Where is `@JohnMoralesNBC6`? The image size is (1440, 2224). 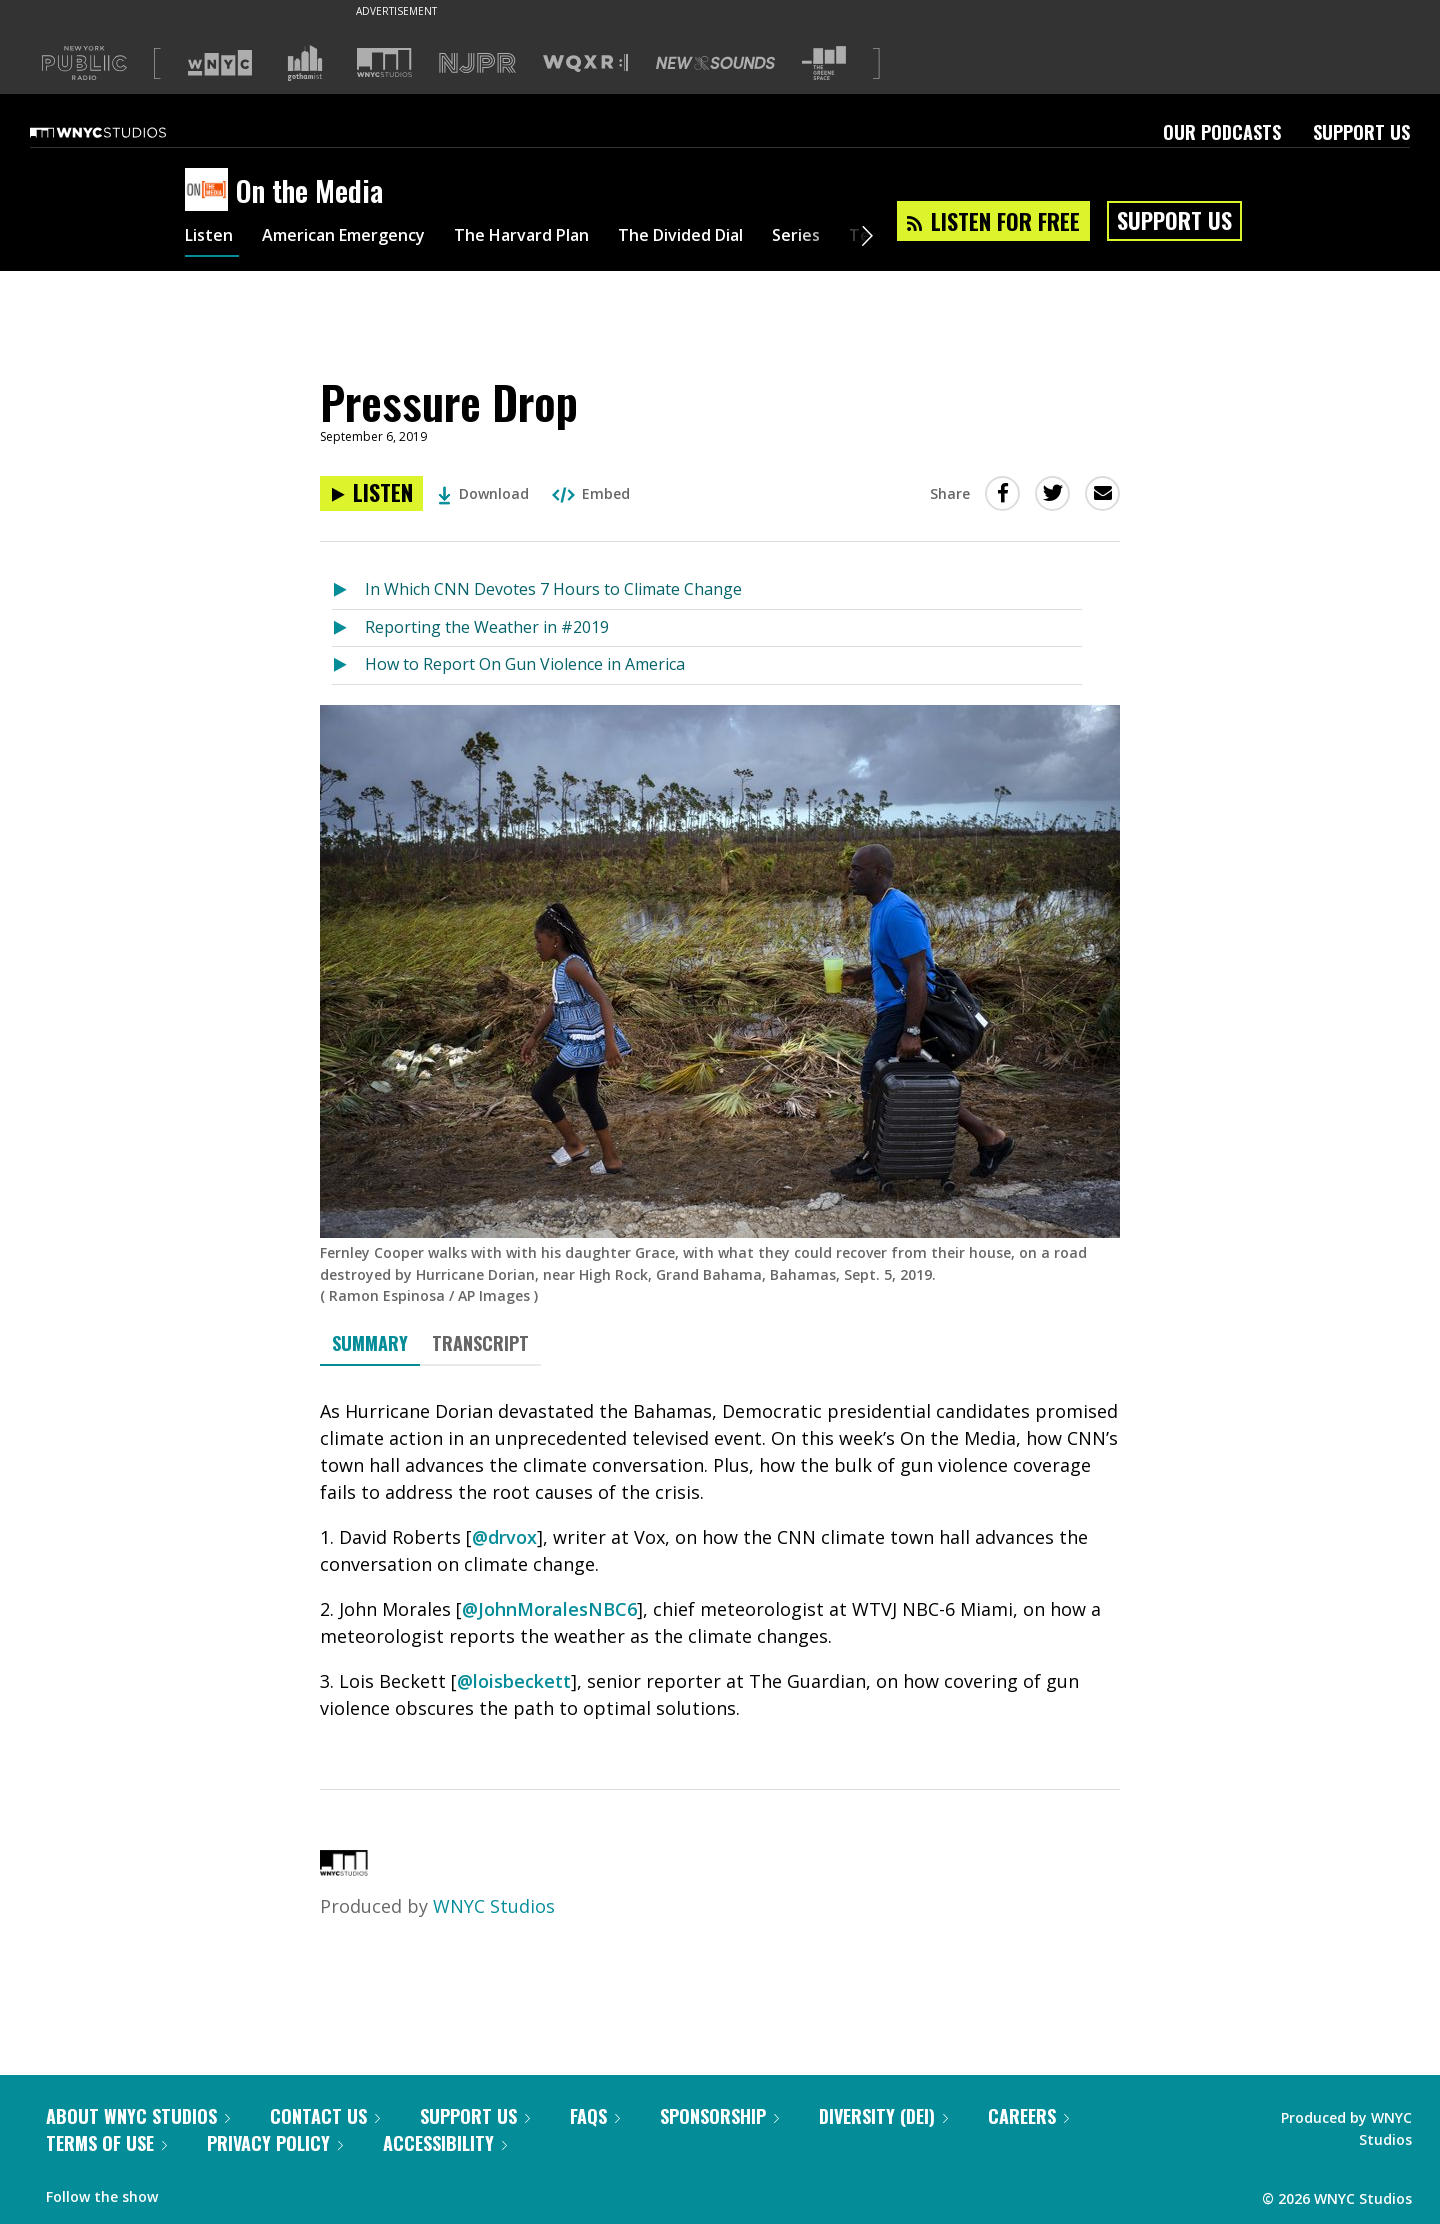 @JohnMoralesNBC6 is located at coordinates (549, 1609).